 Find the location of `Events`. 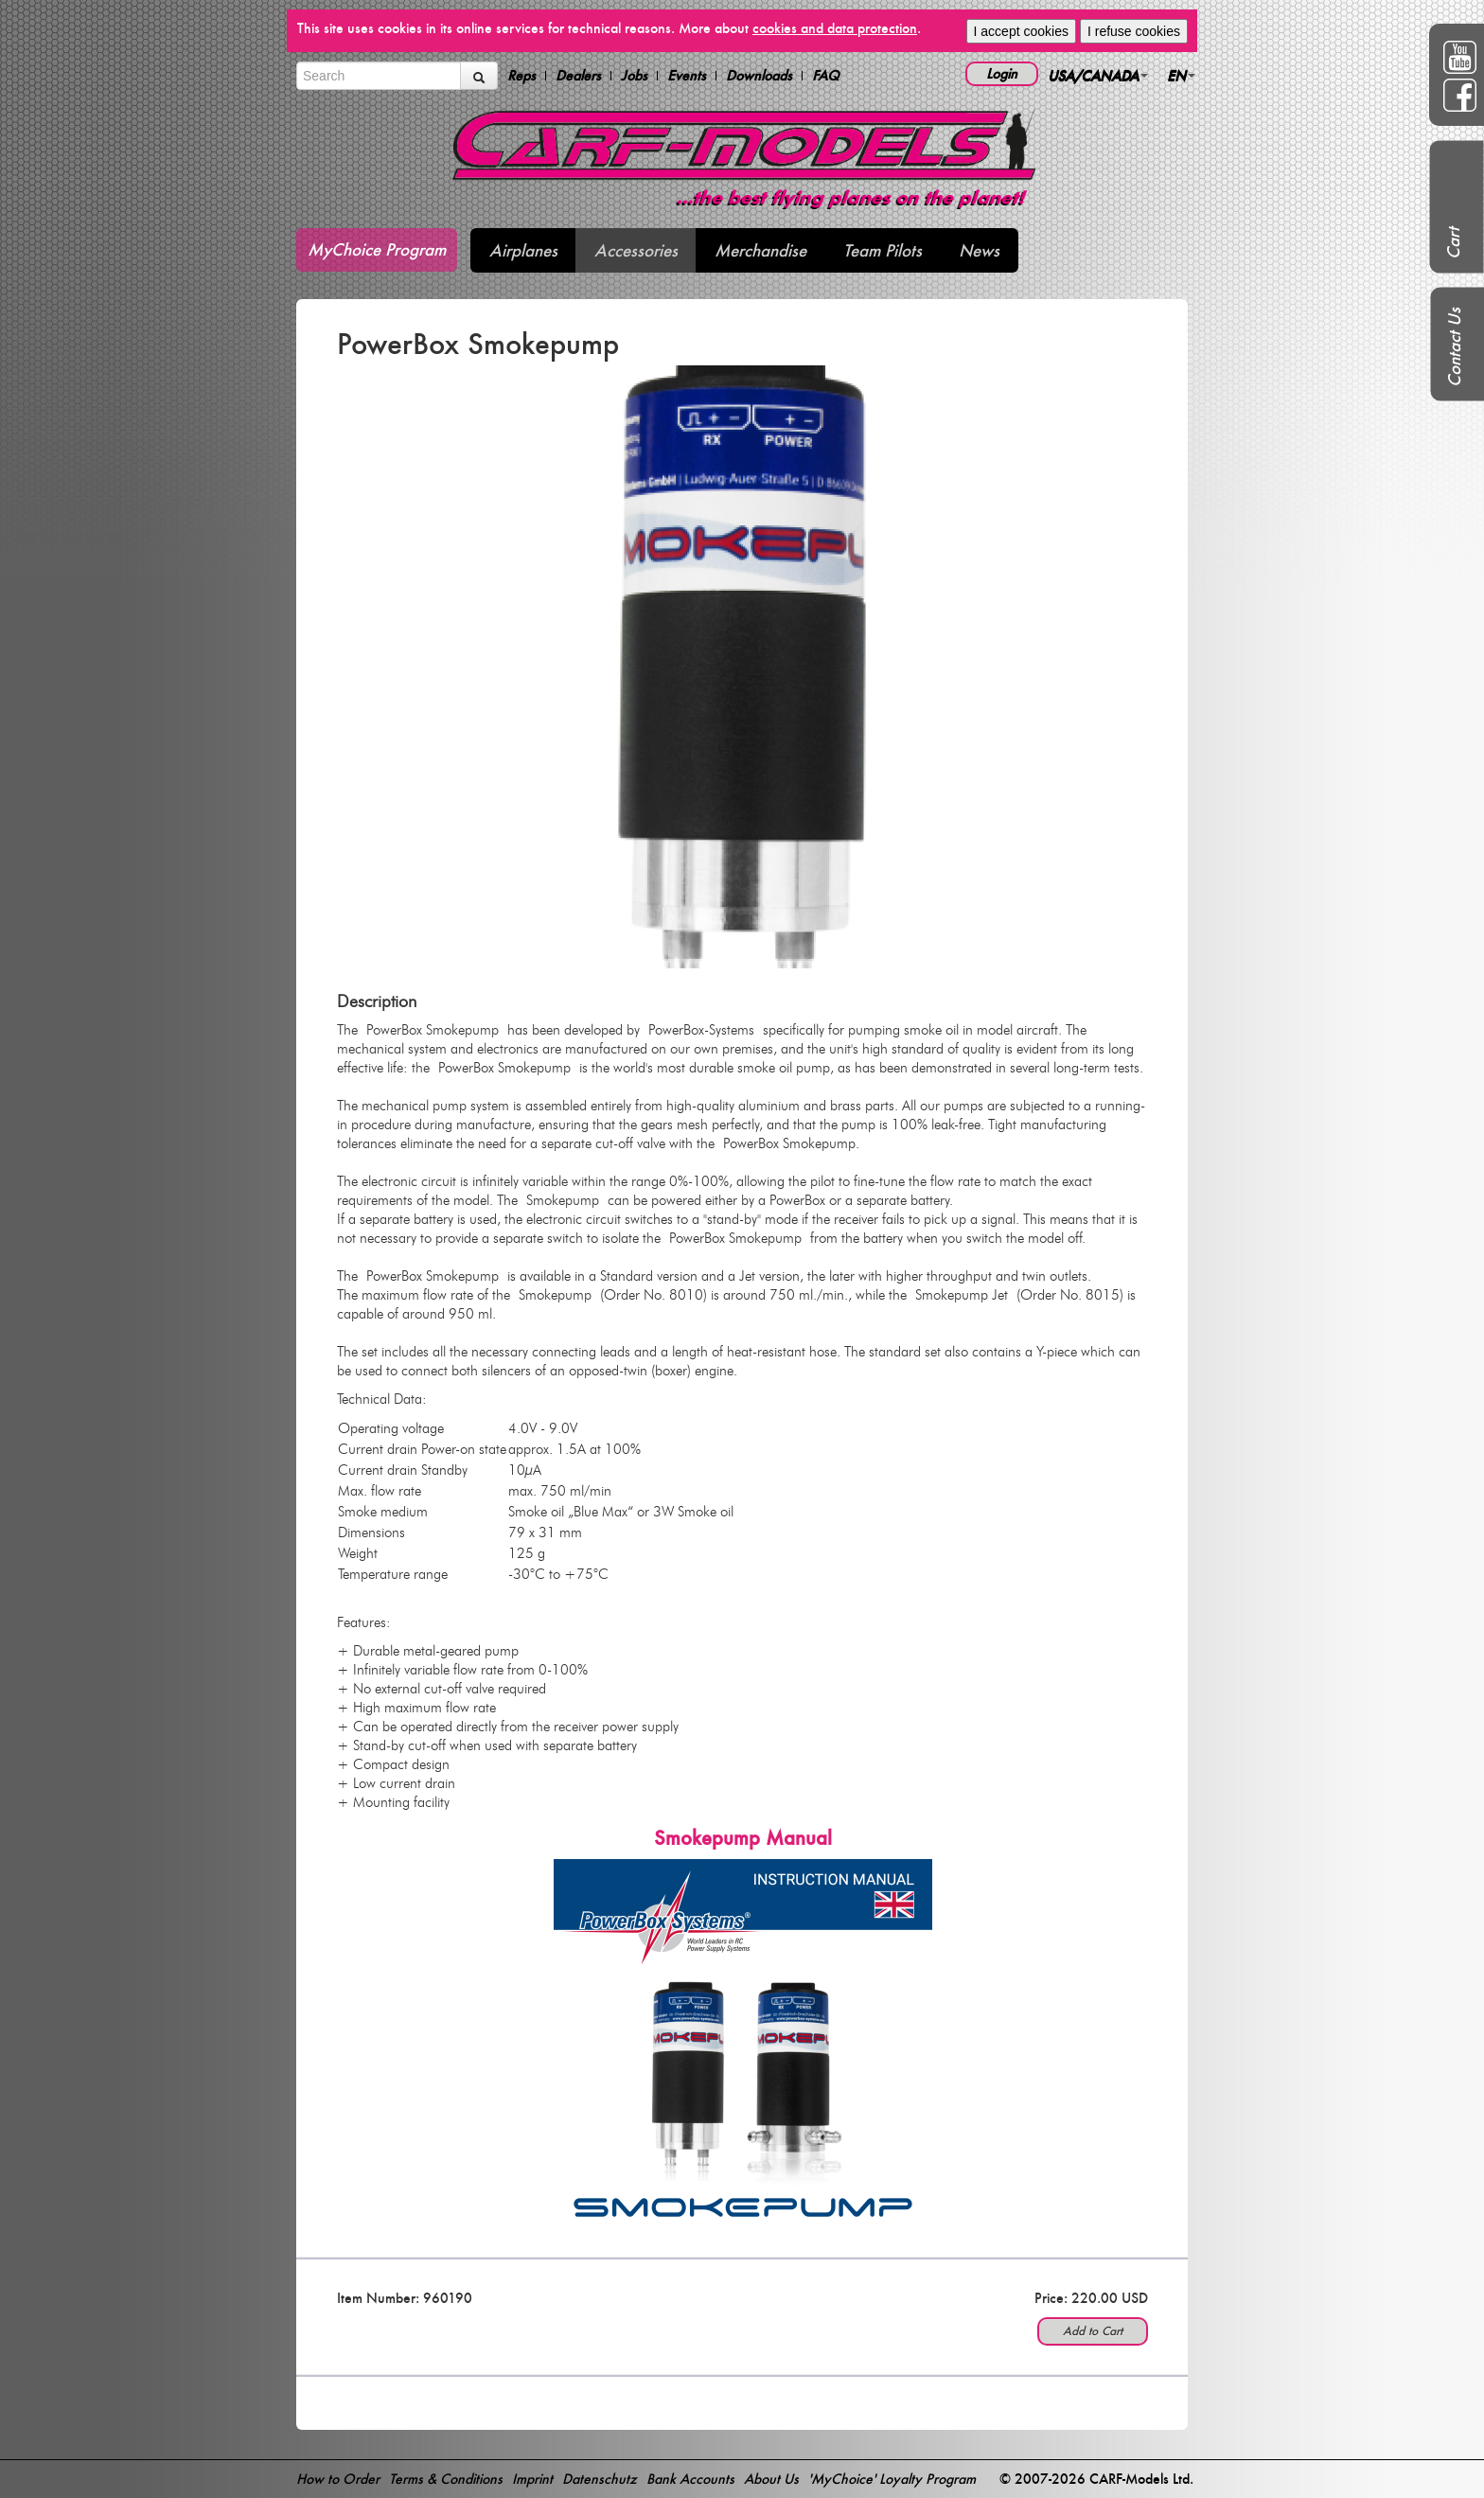

Events is located at coordinates (686, 75).